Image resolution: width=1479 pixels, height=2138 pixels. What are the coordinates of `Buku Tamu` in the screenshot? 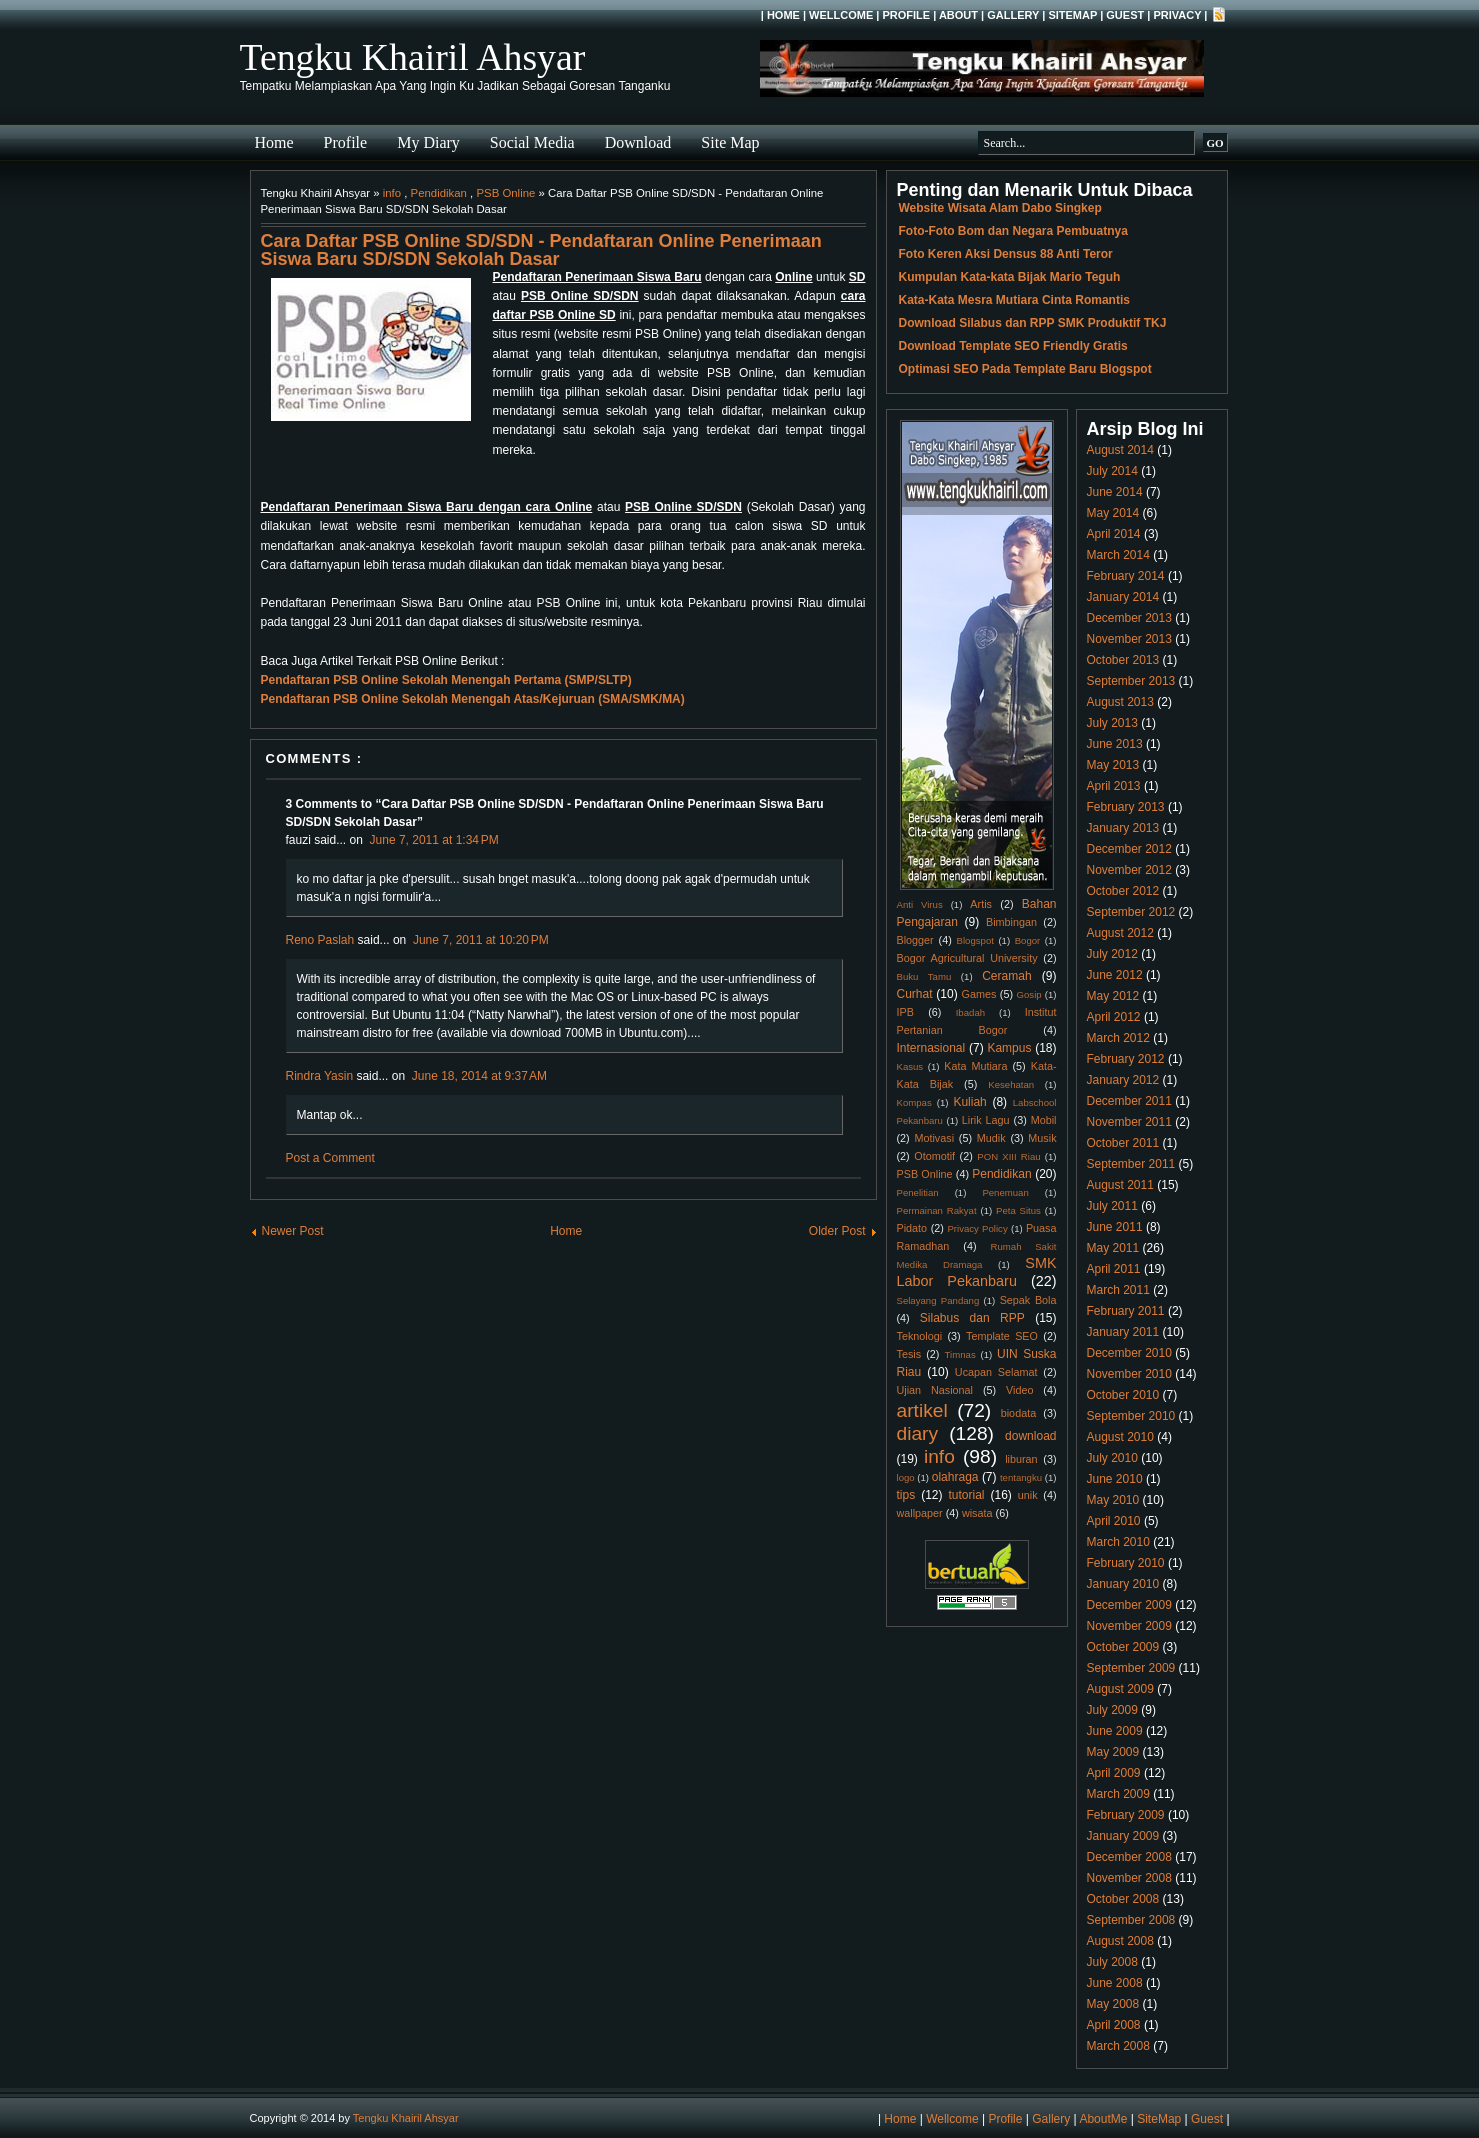 It's located at (924, 976).